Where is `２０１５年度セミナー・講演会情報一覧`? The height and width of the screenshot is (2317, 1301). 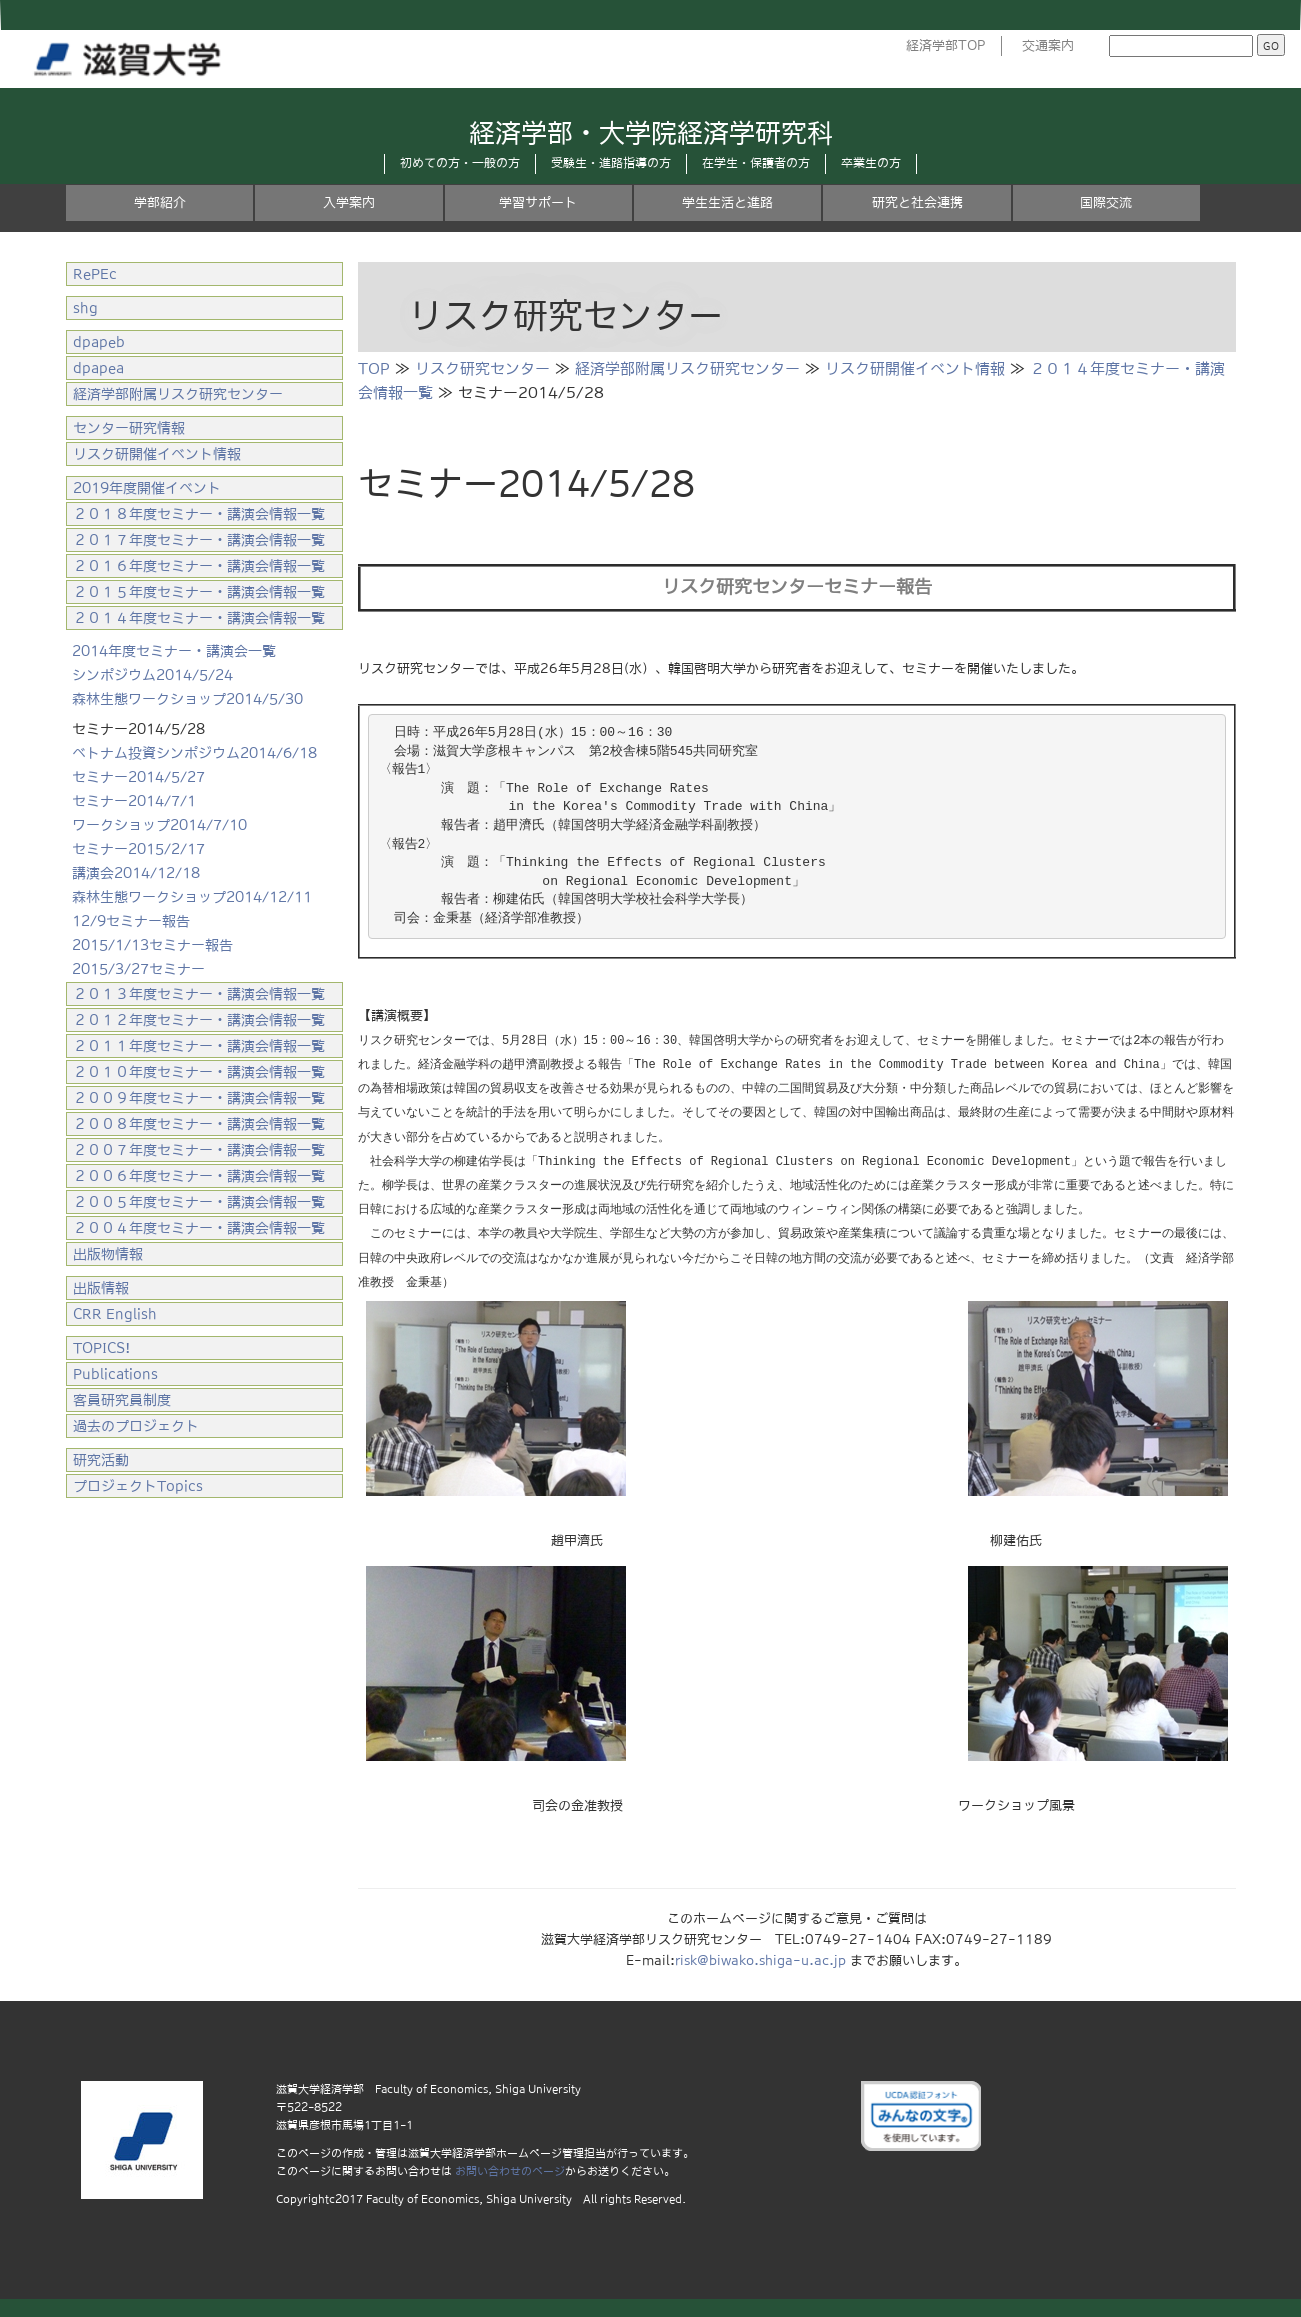 ２０１５年度セミナー・講演会情報一覧 is located at coordinates (199, 592).